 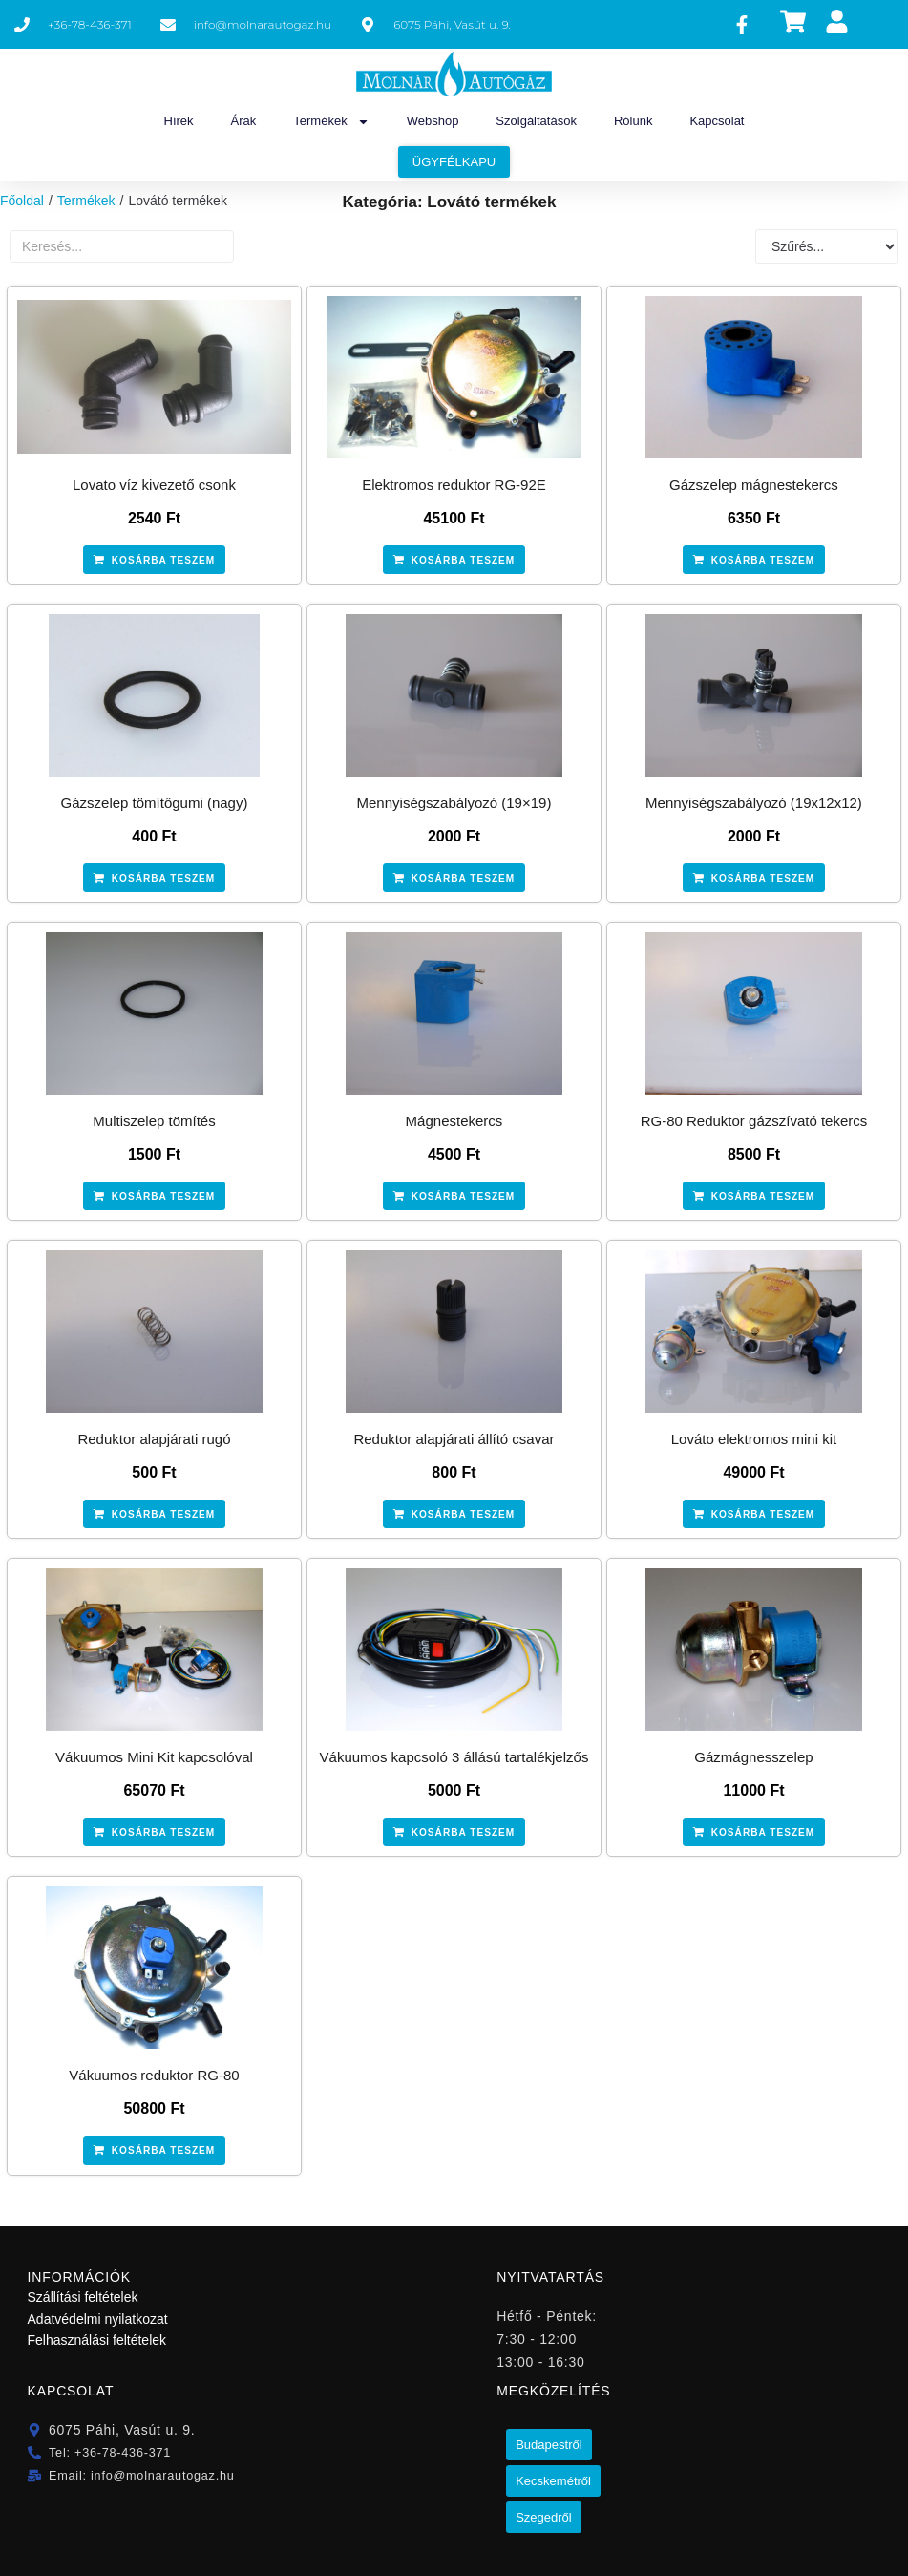 What do you see at coordinates (83, 2296) in the screenshot?
I see `Szállítási feltételek` at bounding box center [83, 2296].